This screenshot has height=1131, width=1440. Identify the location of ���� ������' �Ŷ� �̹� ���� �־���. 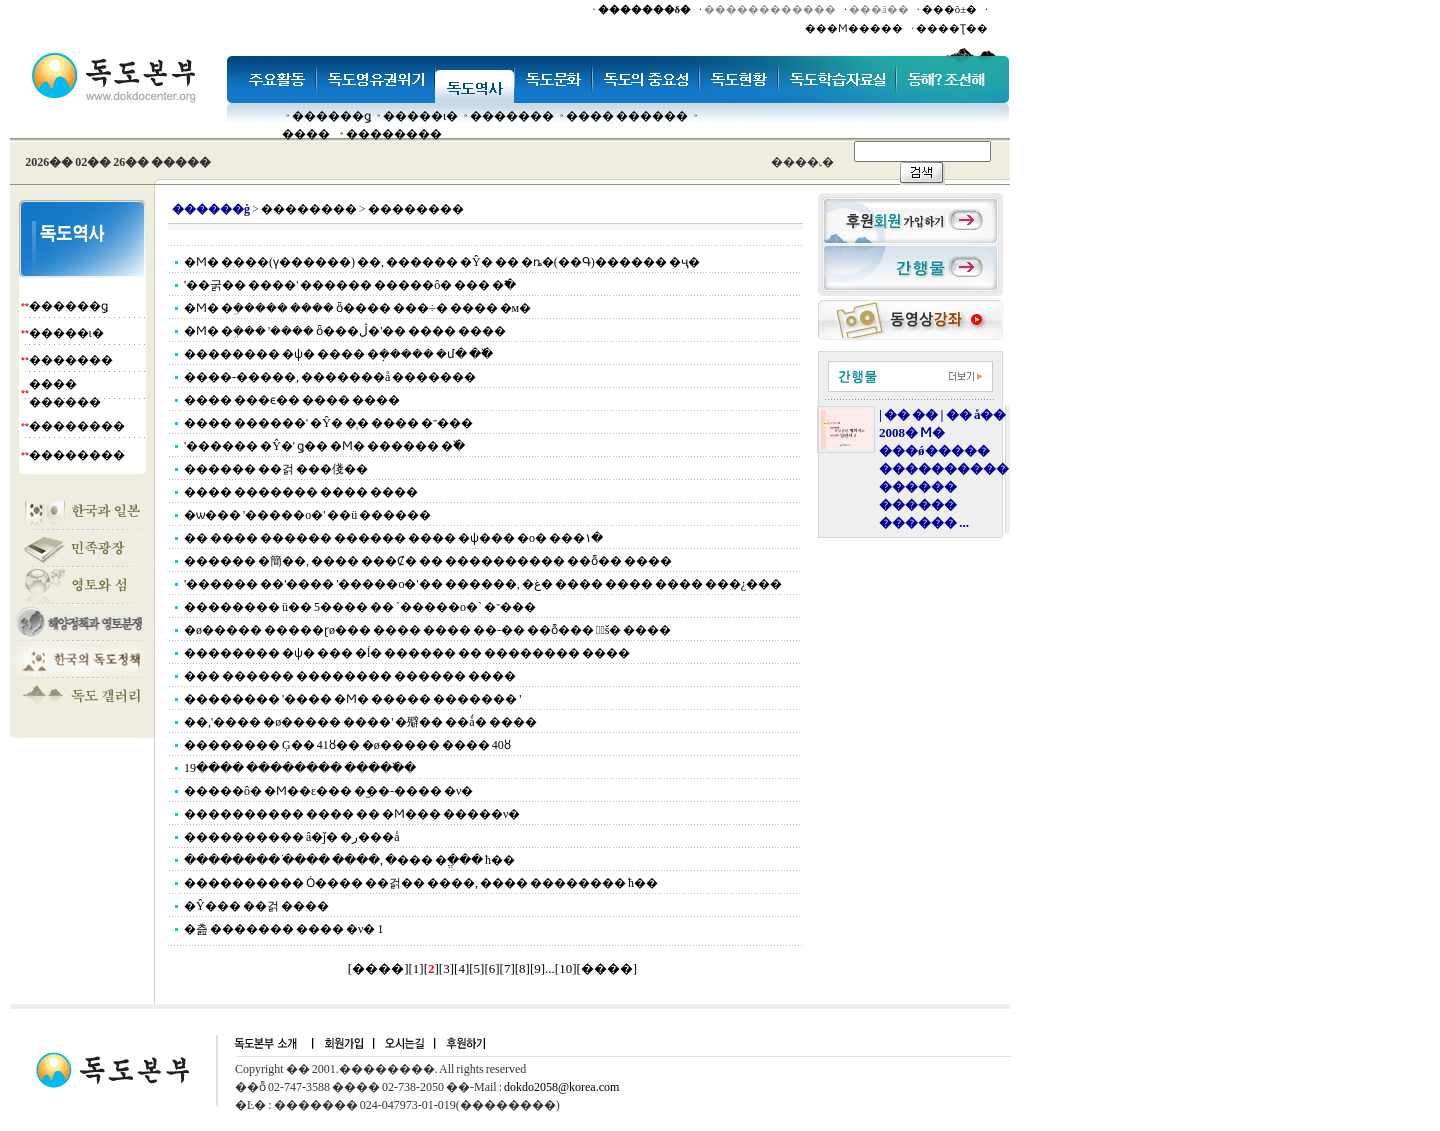
(328, 423).